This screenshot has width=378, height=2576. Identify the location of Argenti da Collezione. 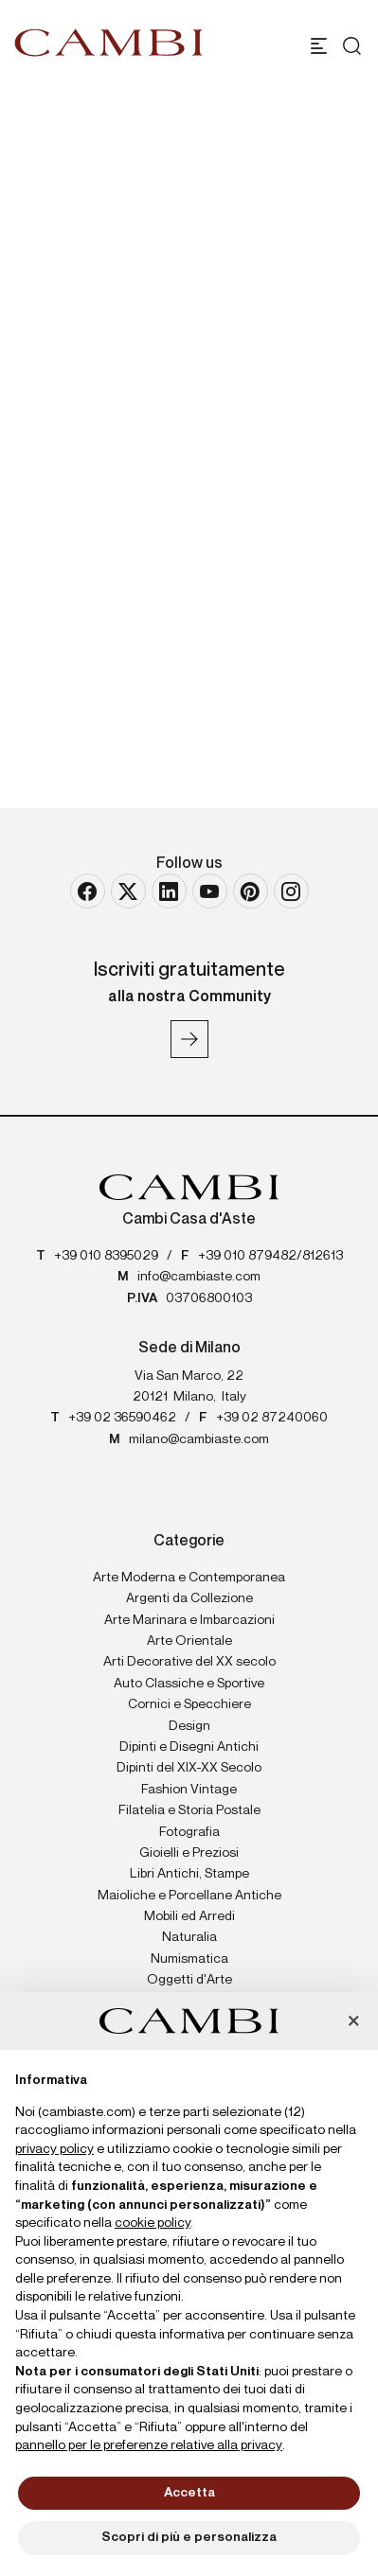
(189, 1598).